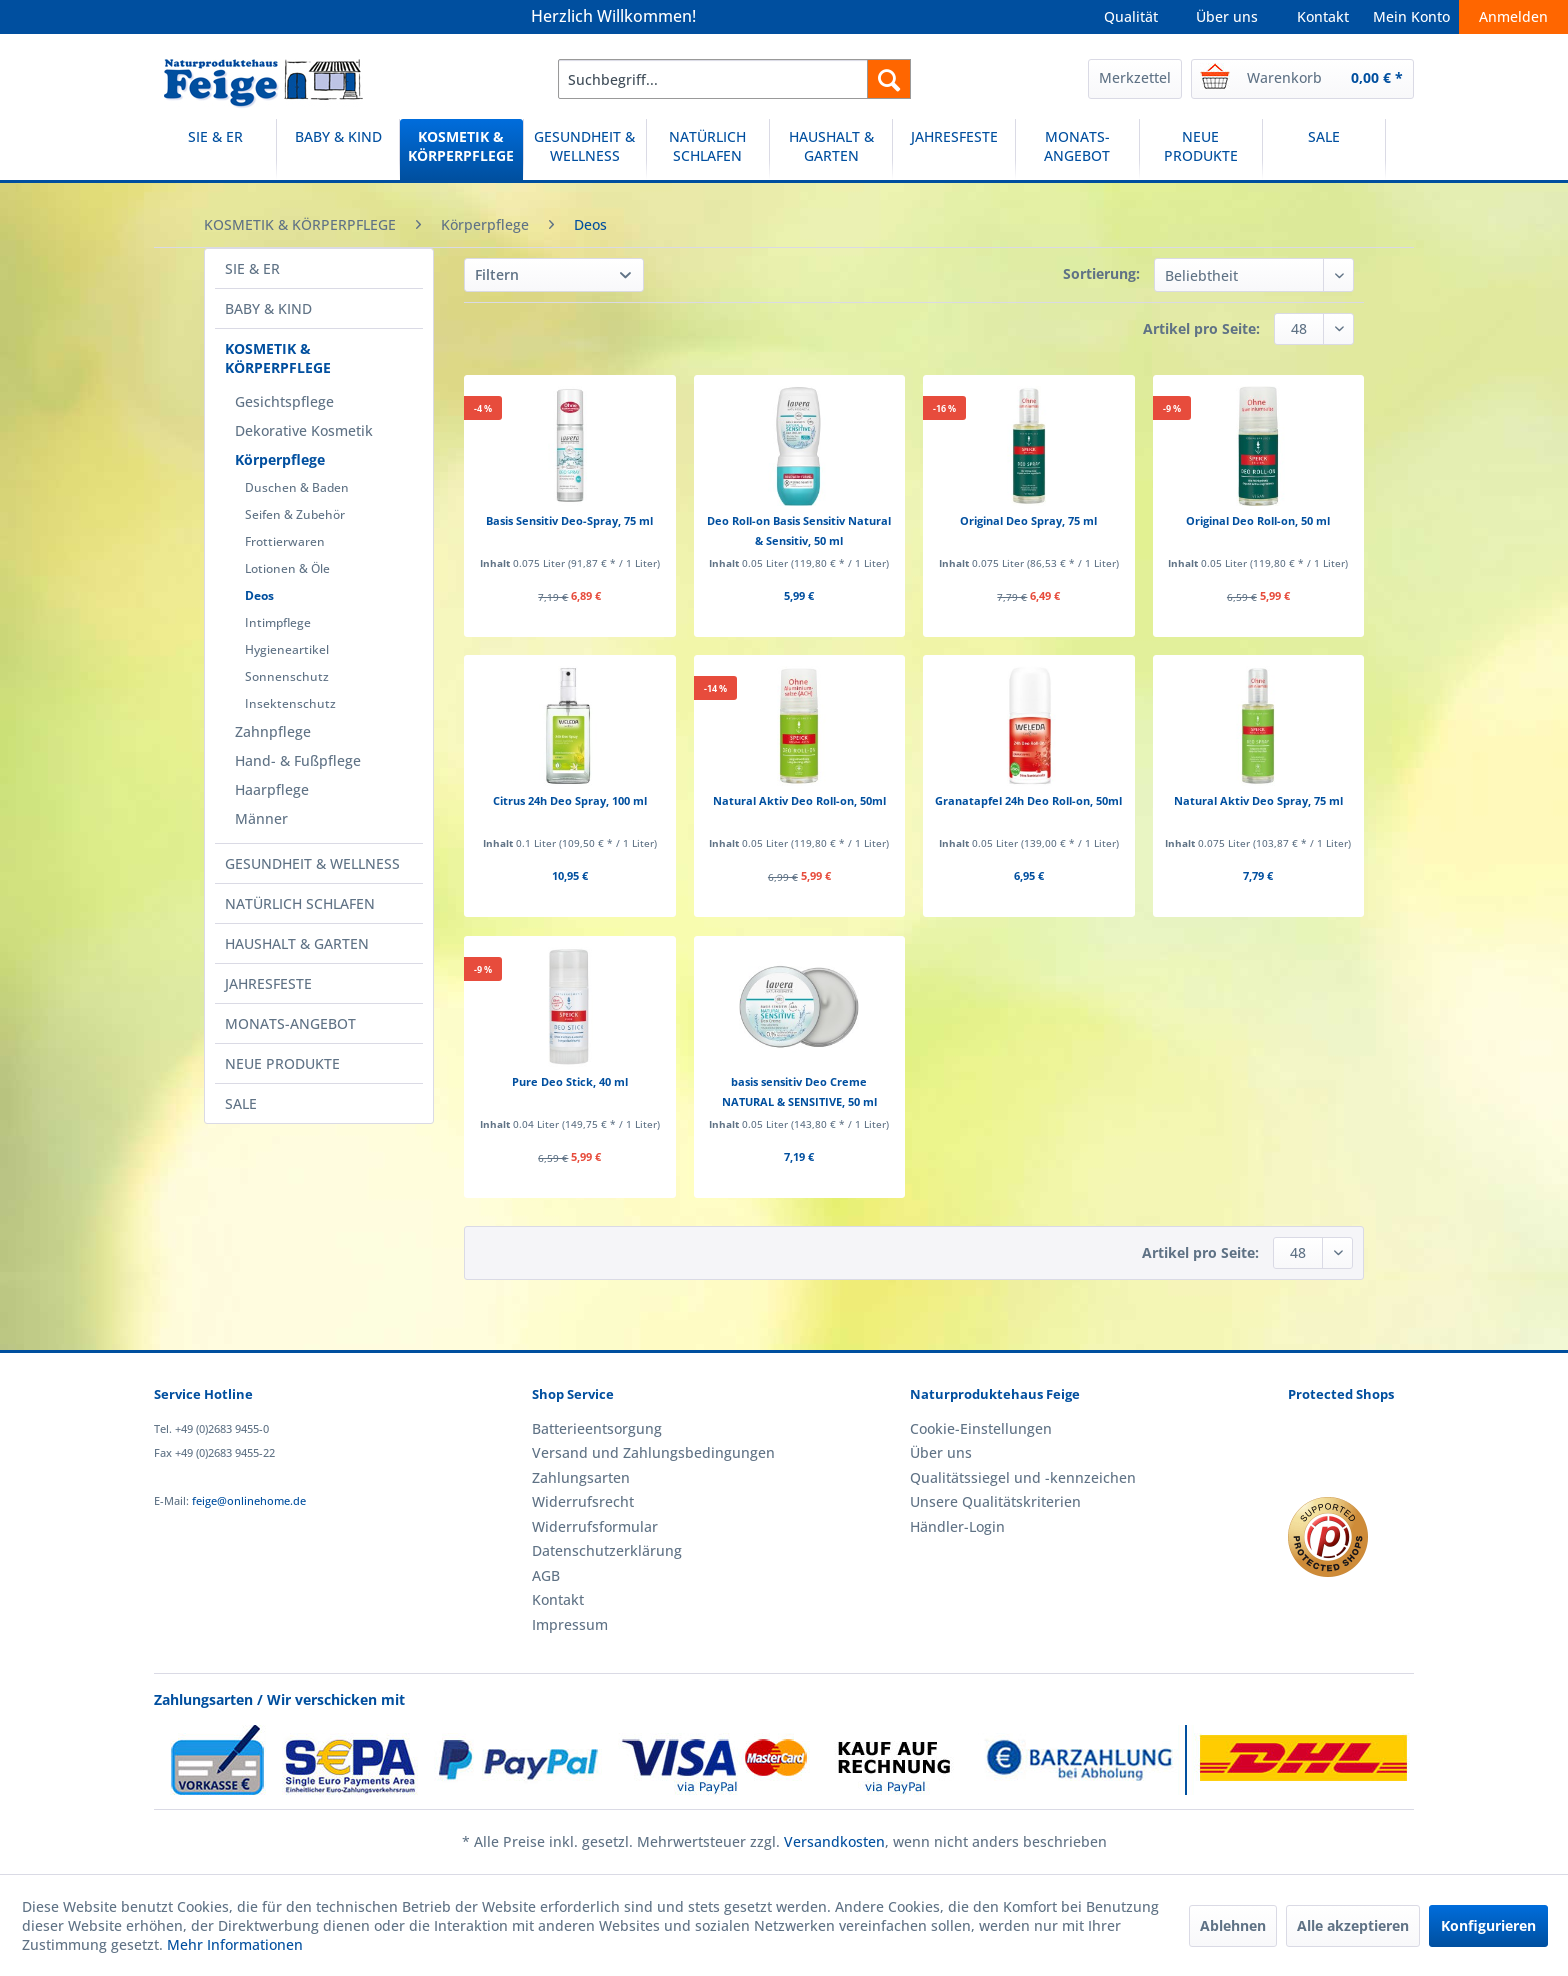 This screenshot has width=1568, height=1976. I want to click on NATÜRLICH SCHLAFEN, so click(300, 903).